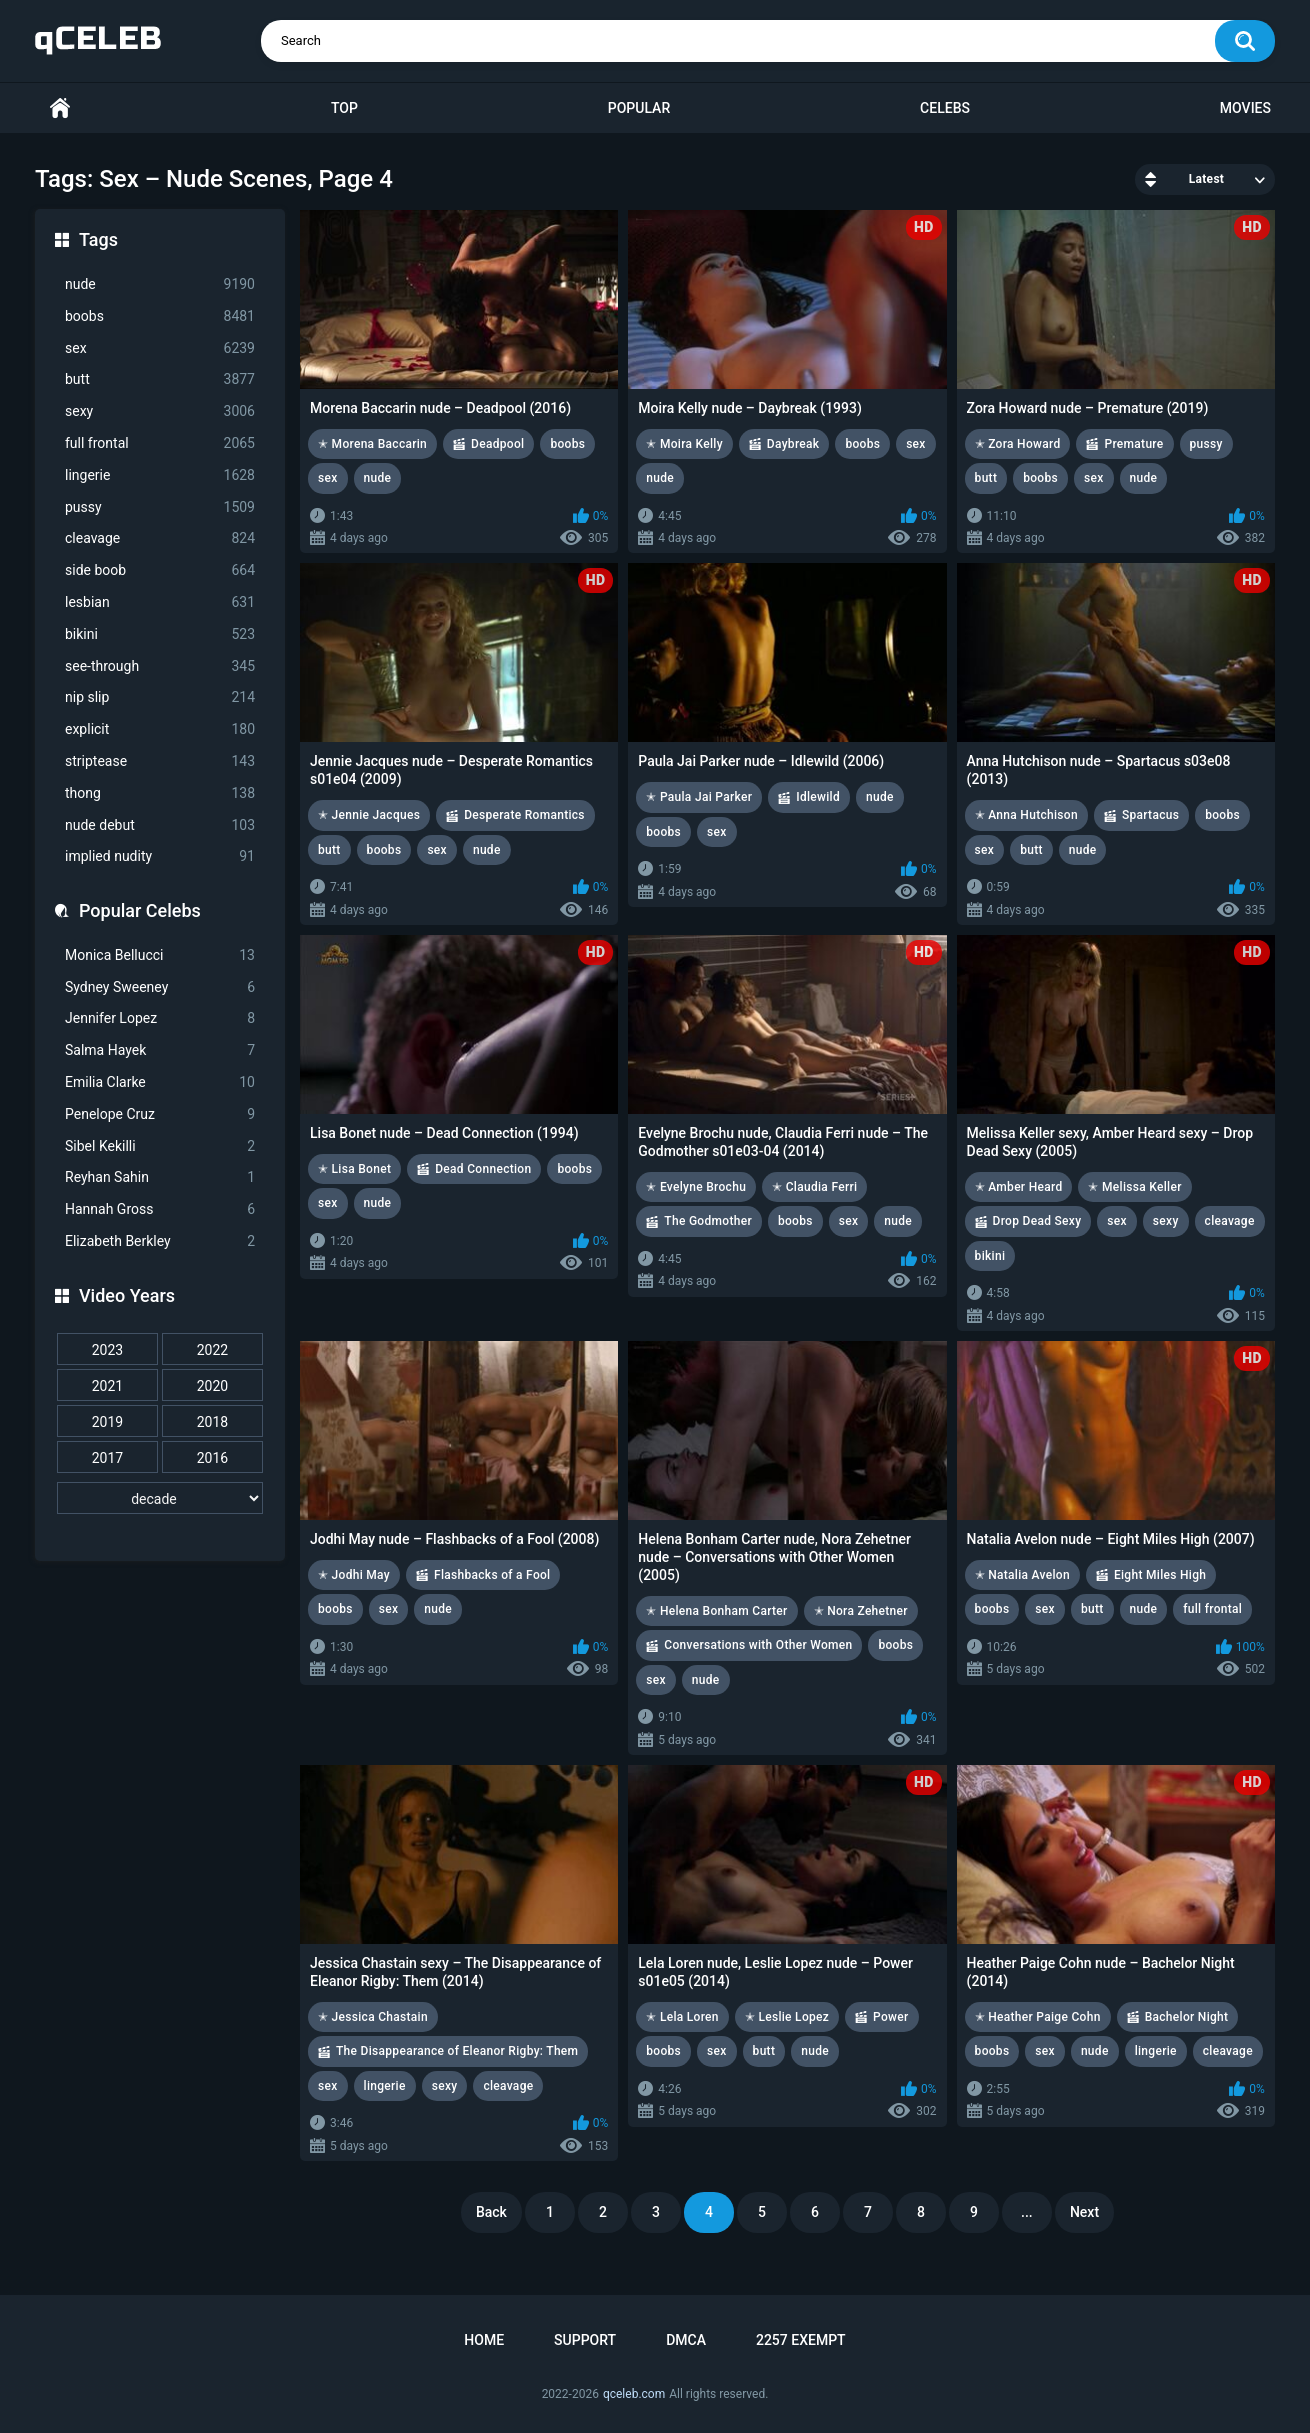 The height and width of the screenshot is (2433, 1310). Describe the element at coordinates (369, 815) in the screenshot. I see `✭ Jennie Jacques` at that location.